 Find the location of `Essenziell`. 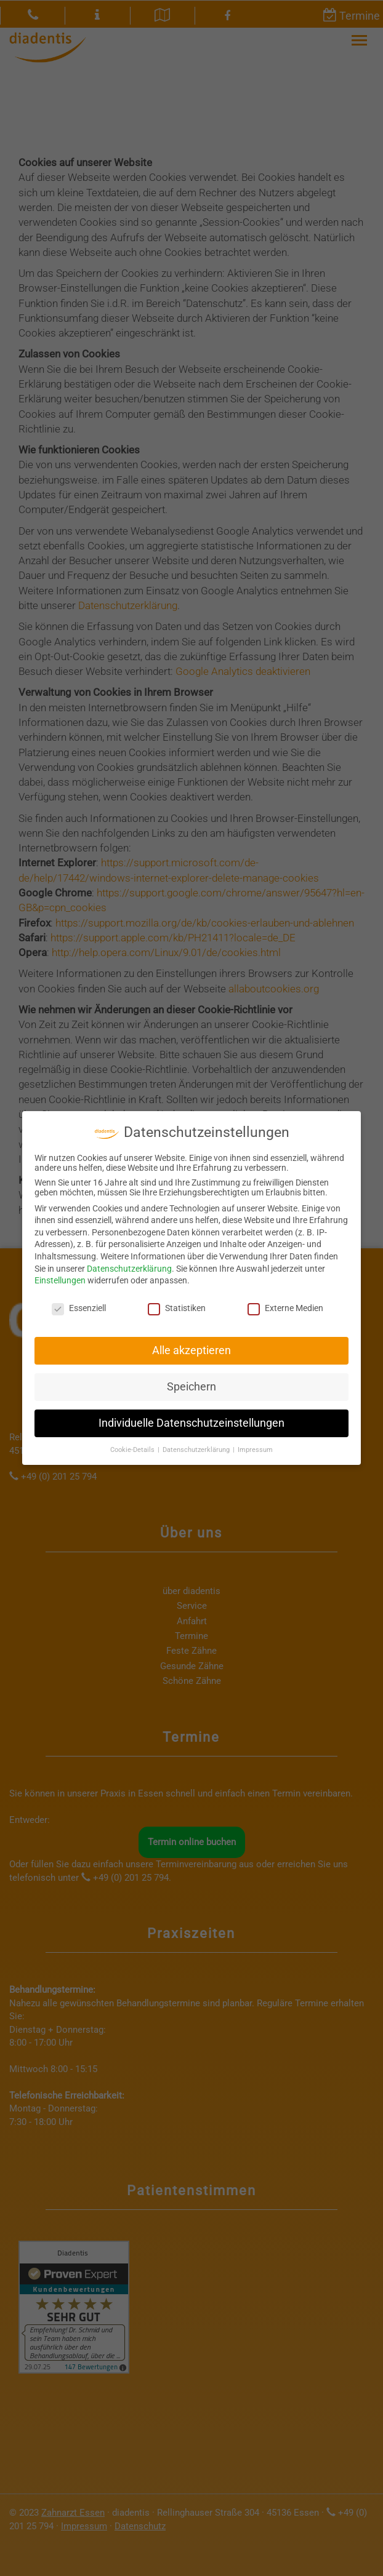

Essenziell is located at coordinates (79, 1308).